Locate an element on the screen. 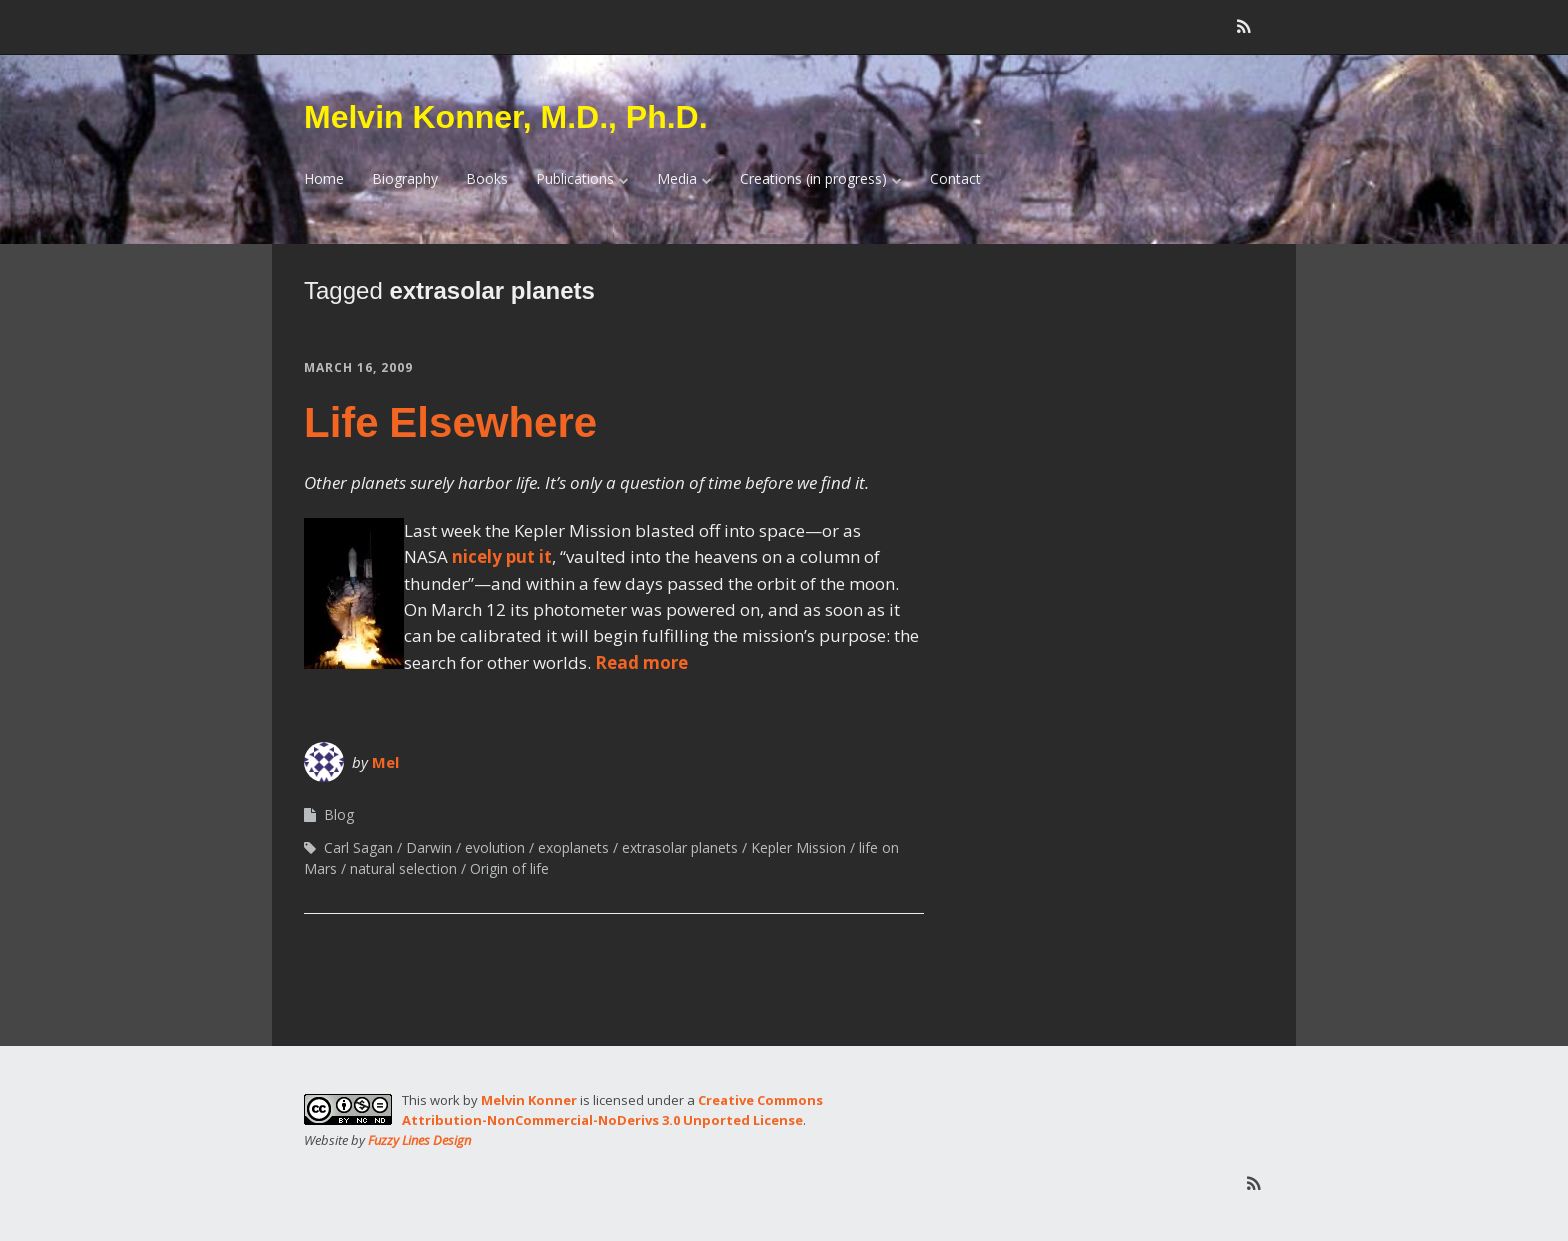 The height and width of the screenshot is (1241, 1568). Media is located at coordinates (677, 178).